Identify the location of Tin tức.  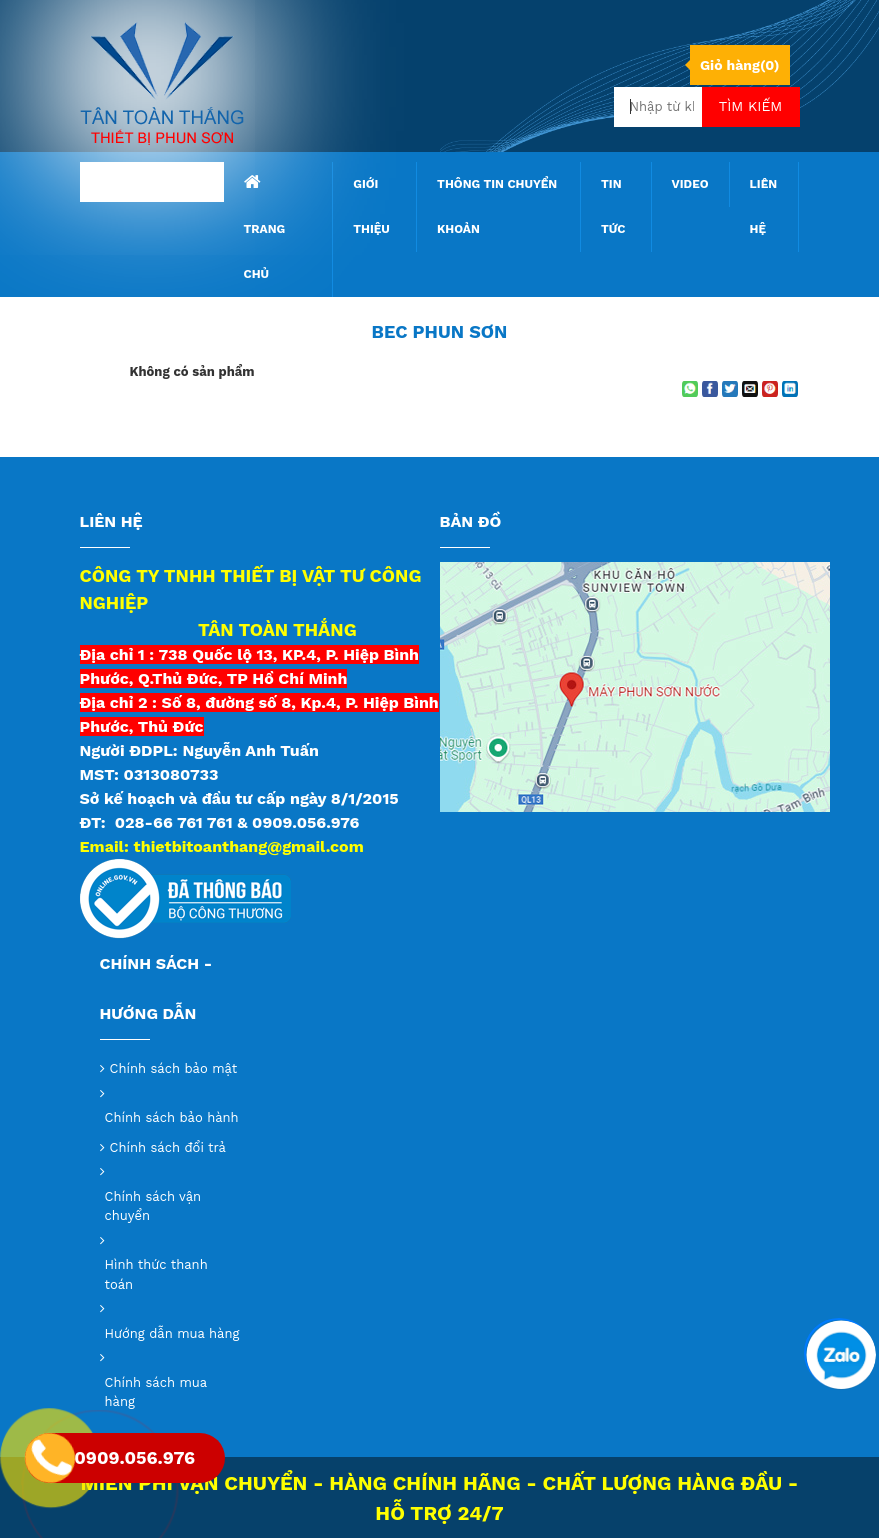
(613, 206).